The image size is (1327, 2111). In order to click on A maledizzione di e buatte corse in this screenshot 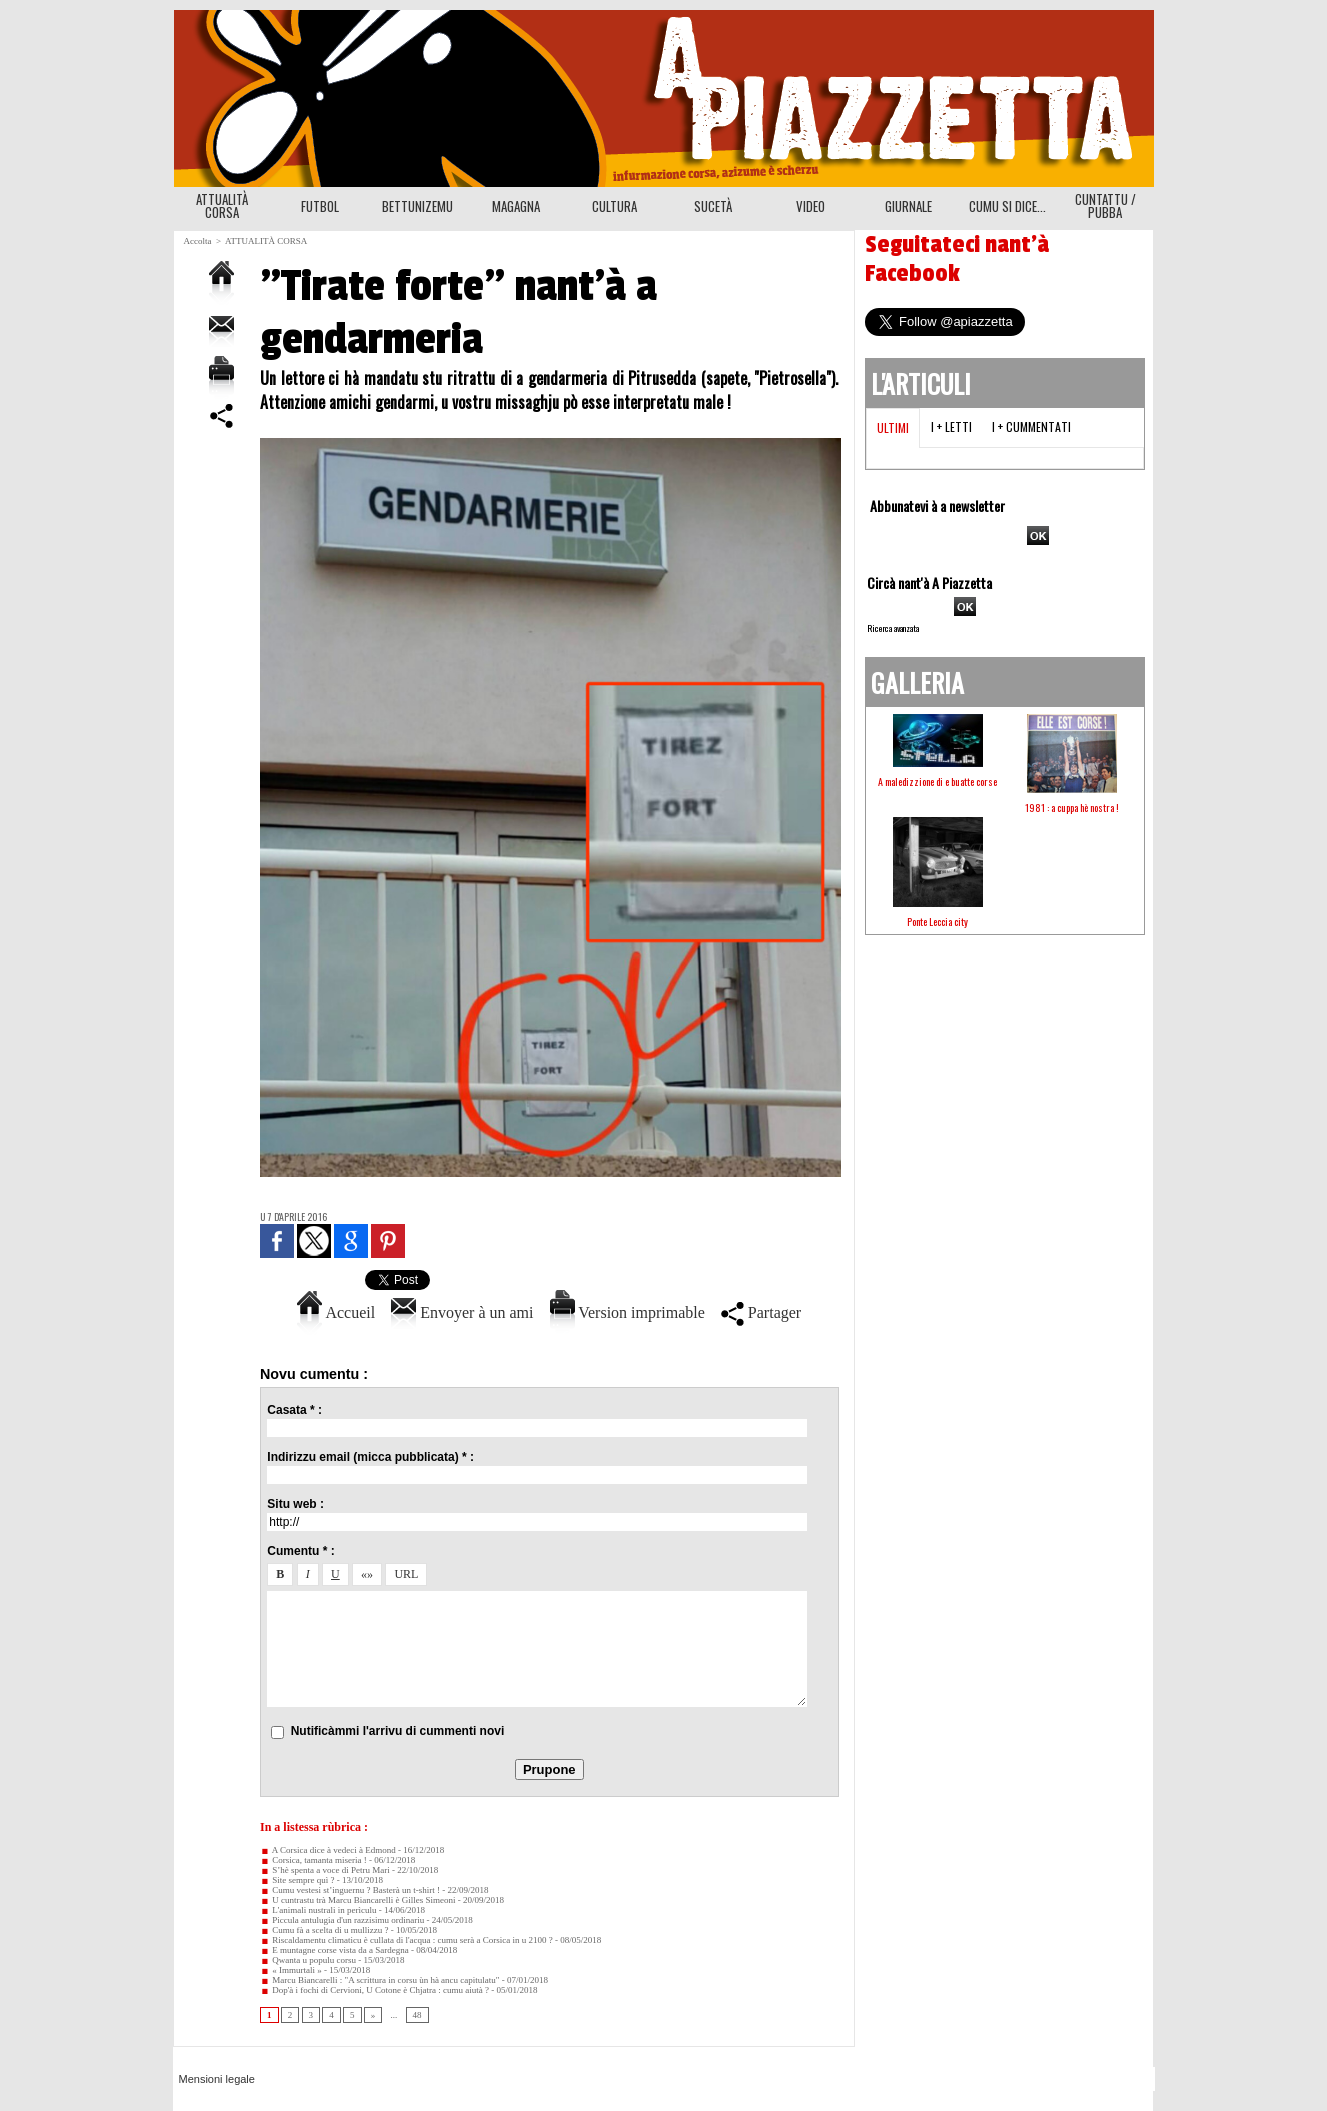, I will do `click(937, 781)`.